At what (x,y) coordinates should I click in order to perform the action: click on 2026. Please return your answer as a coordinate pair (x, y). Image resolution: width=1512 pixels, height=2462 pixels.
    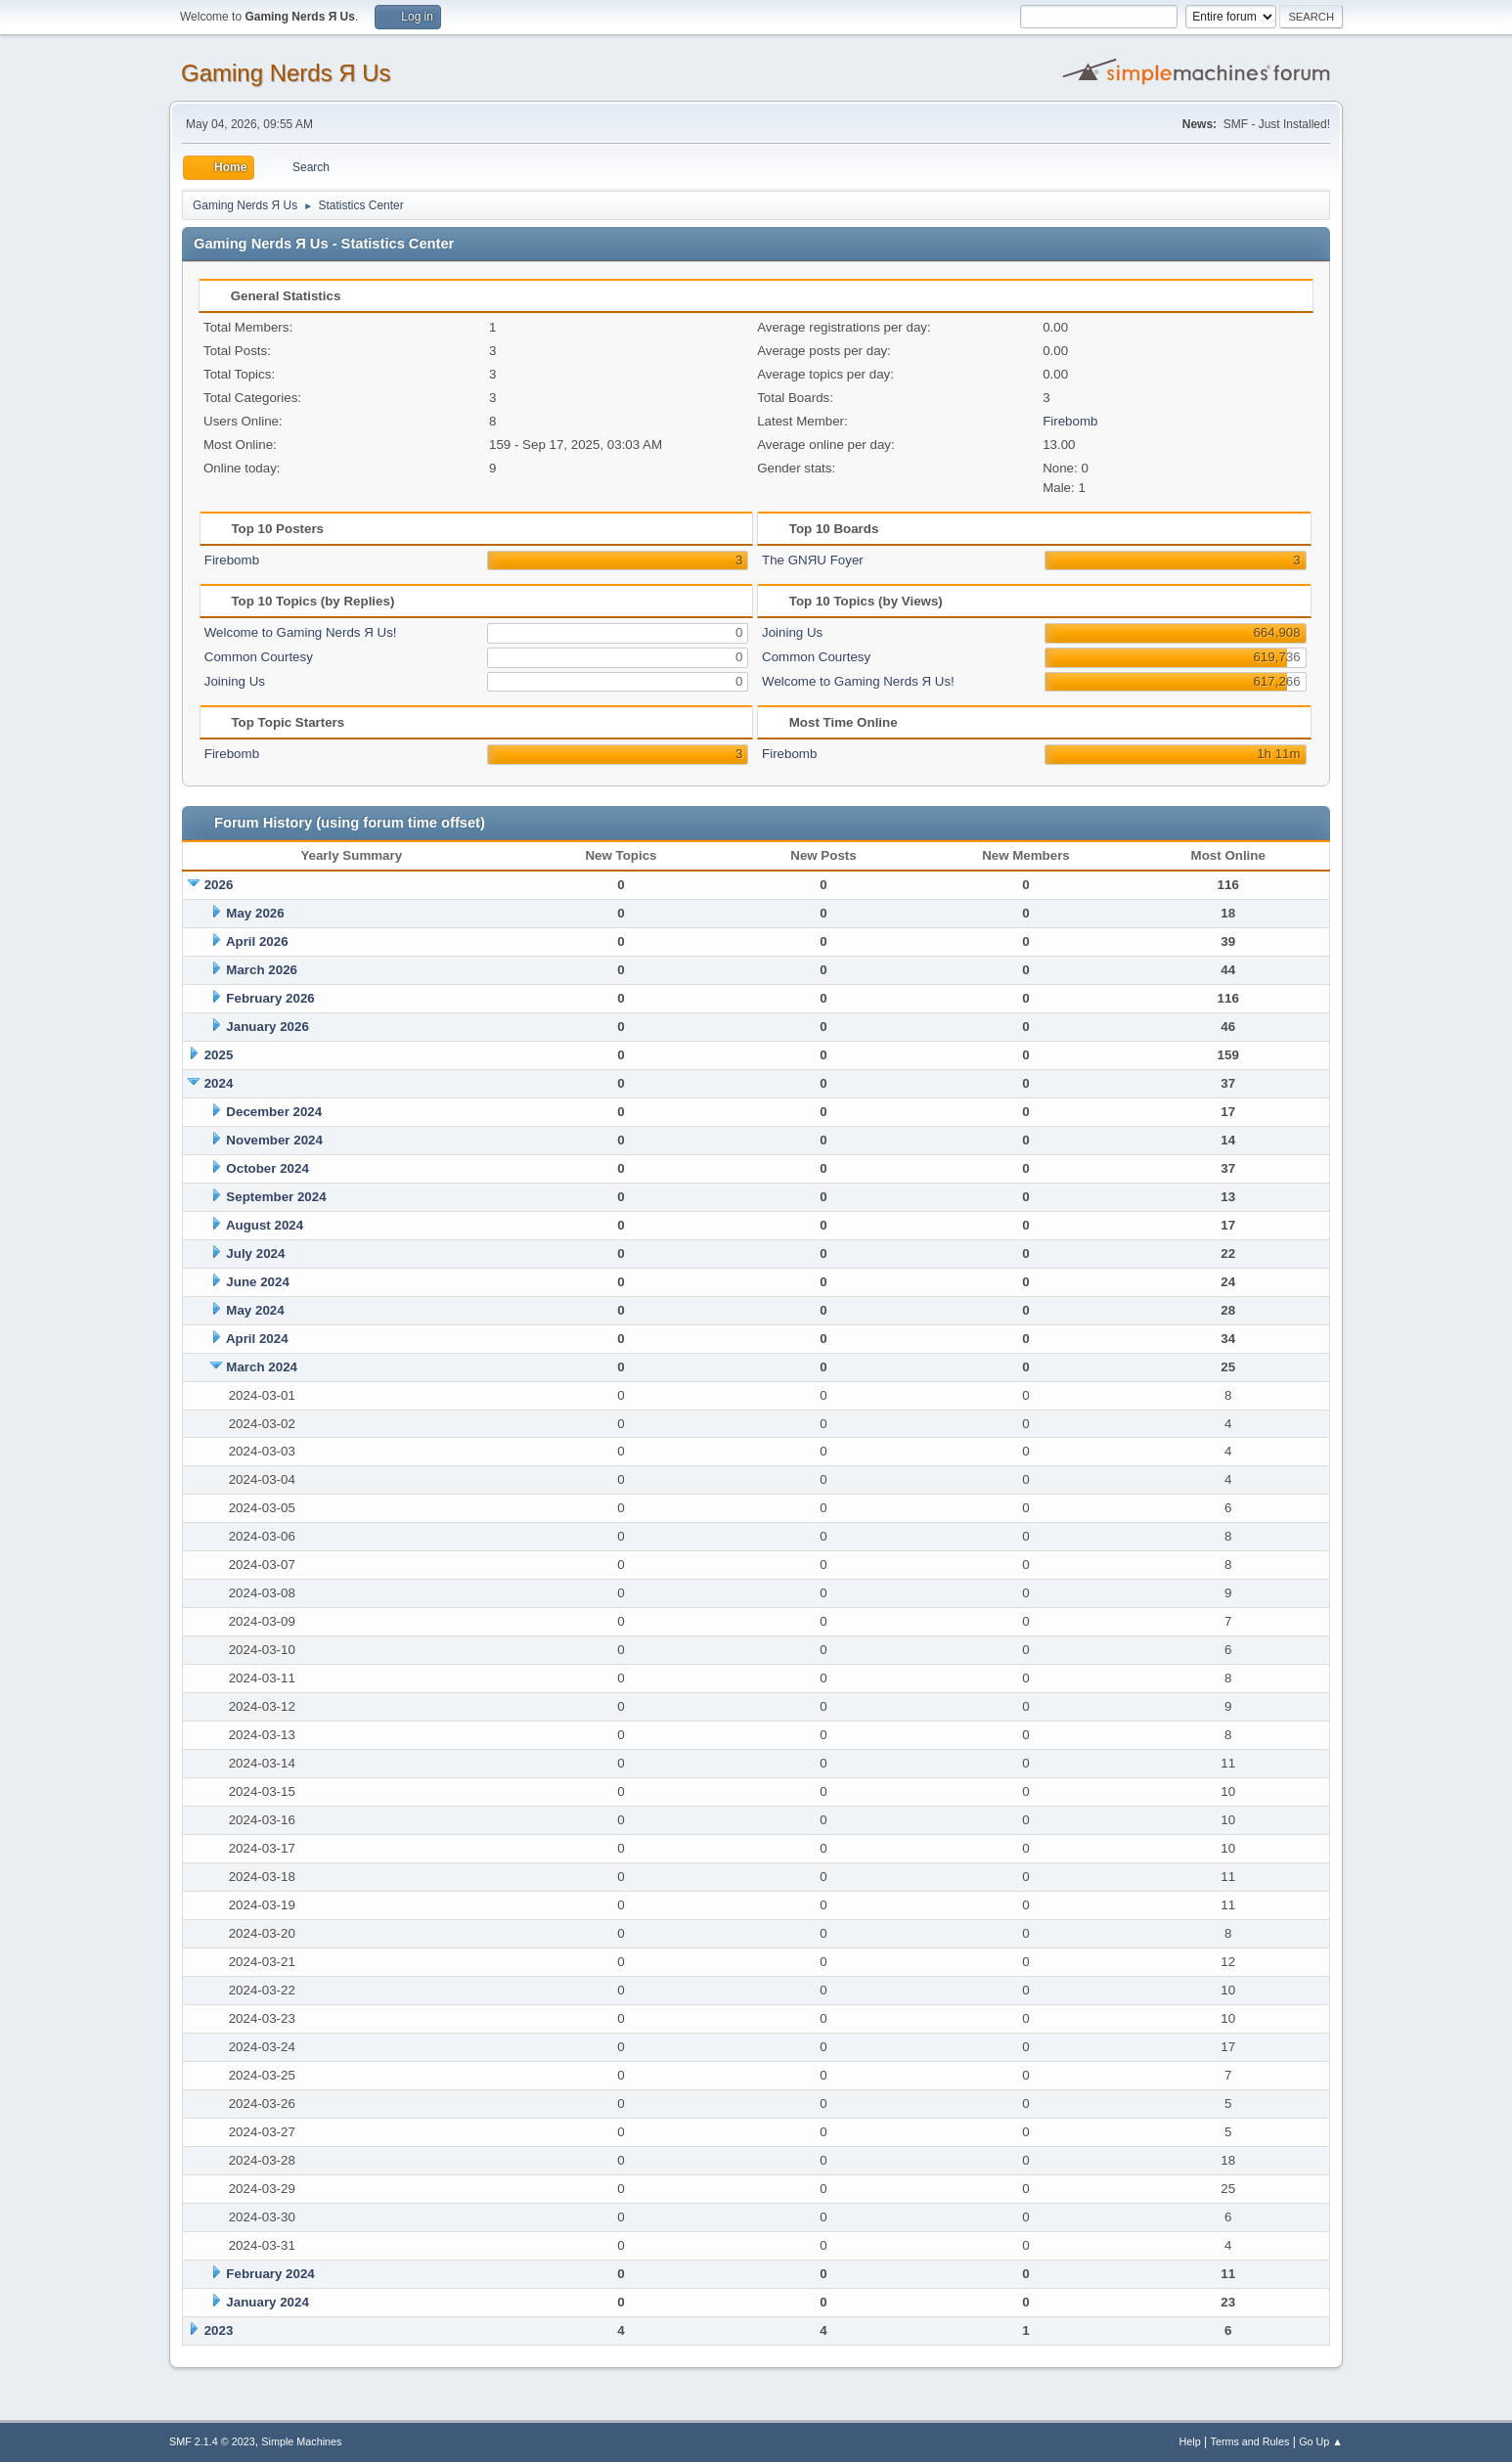
    Looking at the image, I should click on (219, 884).